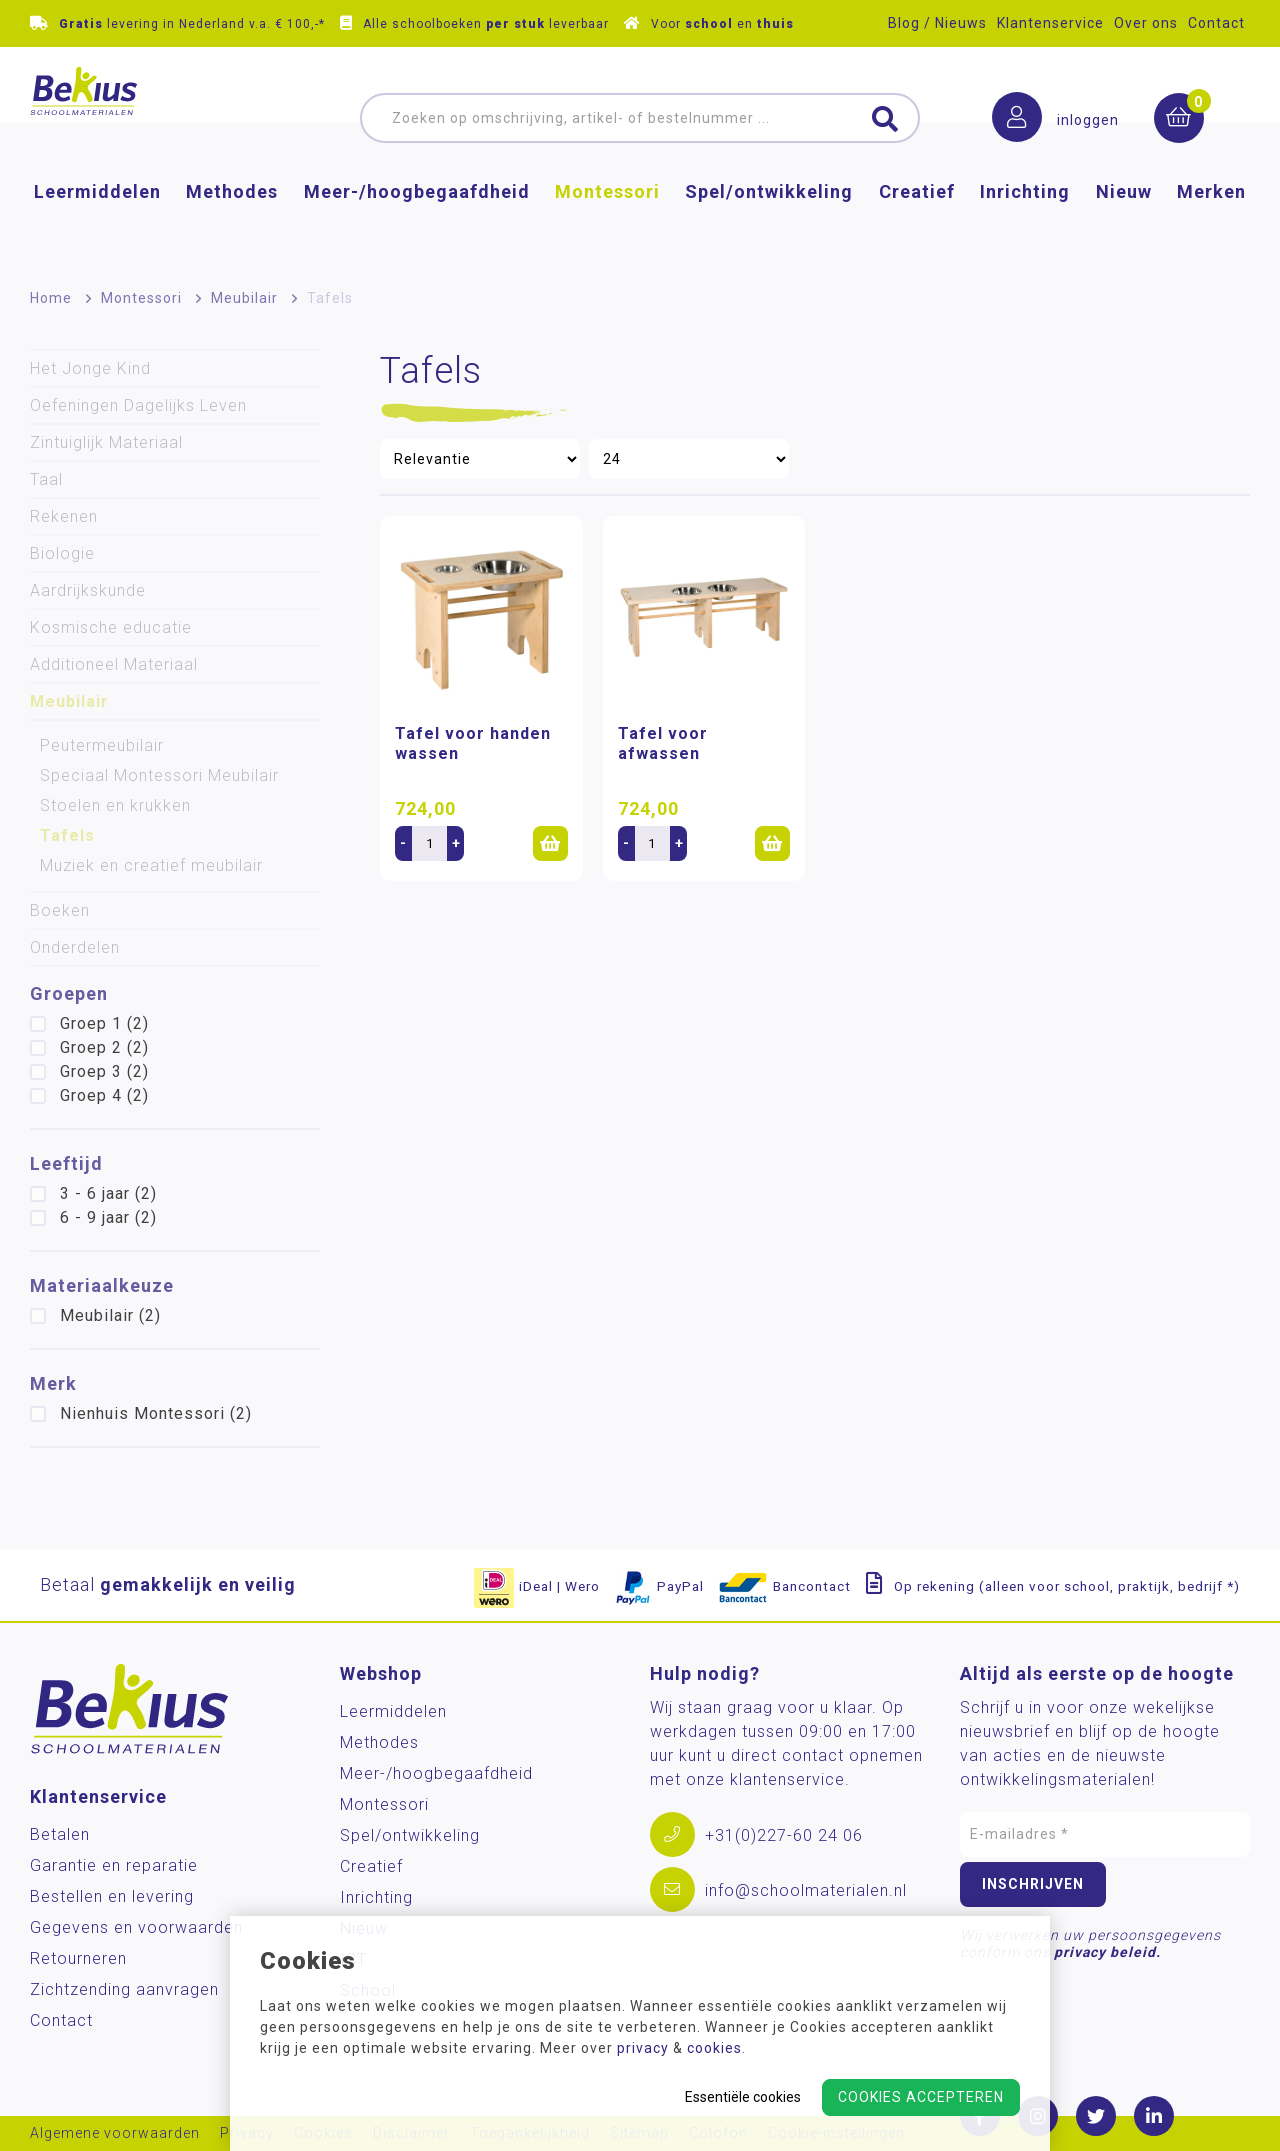 The height and width of the screenshot is (2151, 1280). What do you see at coordinates (60, 1834) in the screenshot?
I see `Betalen` at bounding box center [60, 1834].